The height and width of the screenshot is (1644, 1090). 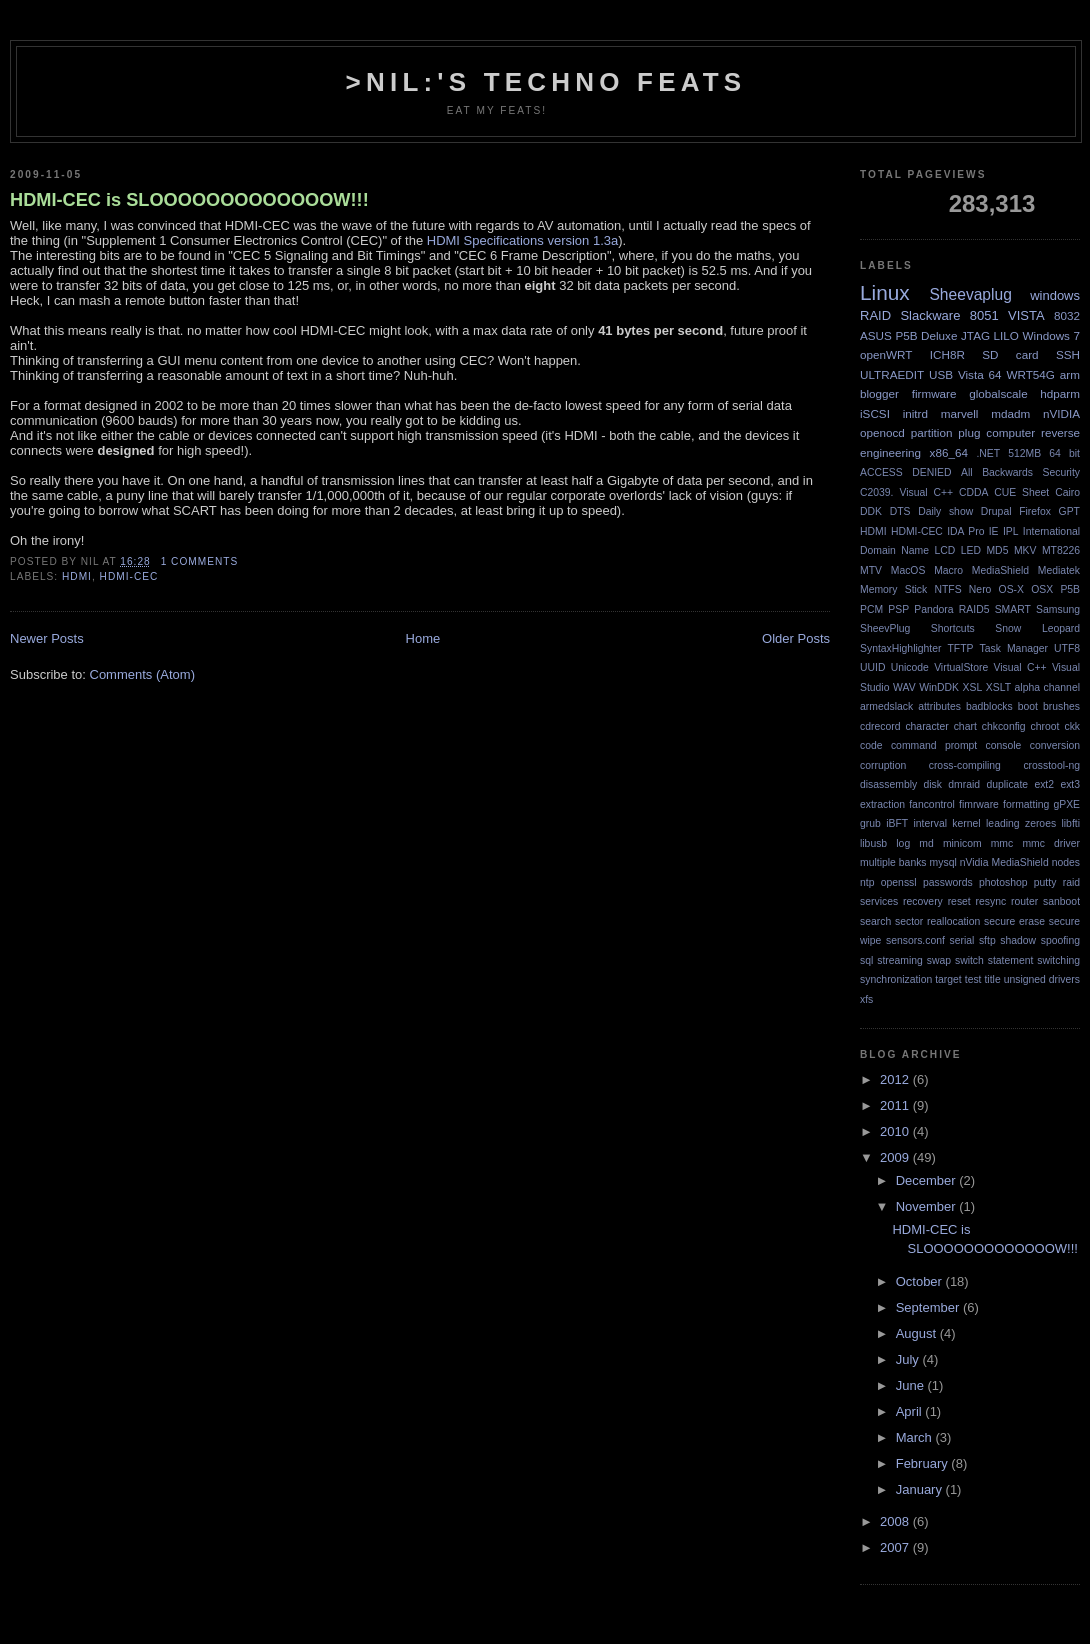 I want to click on VISTA, so click(x=1026, y=315).